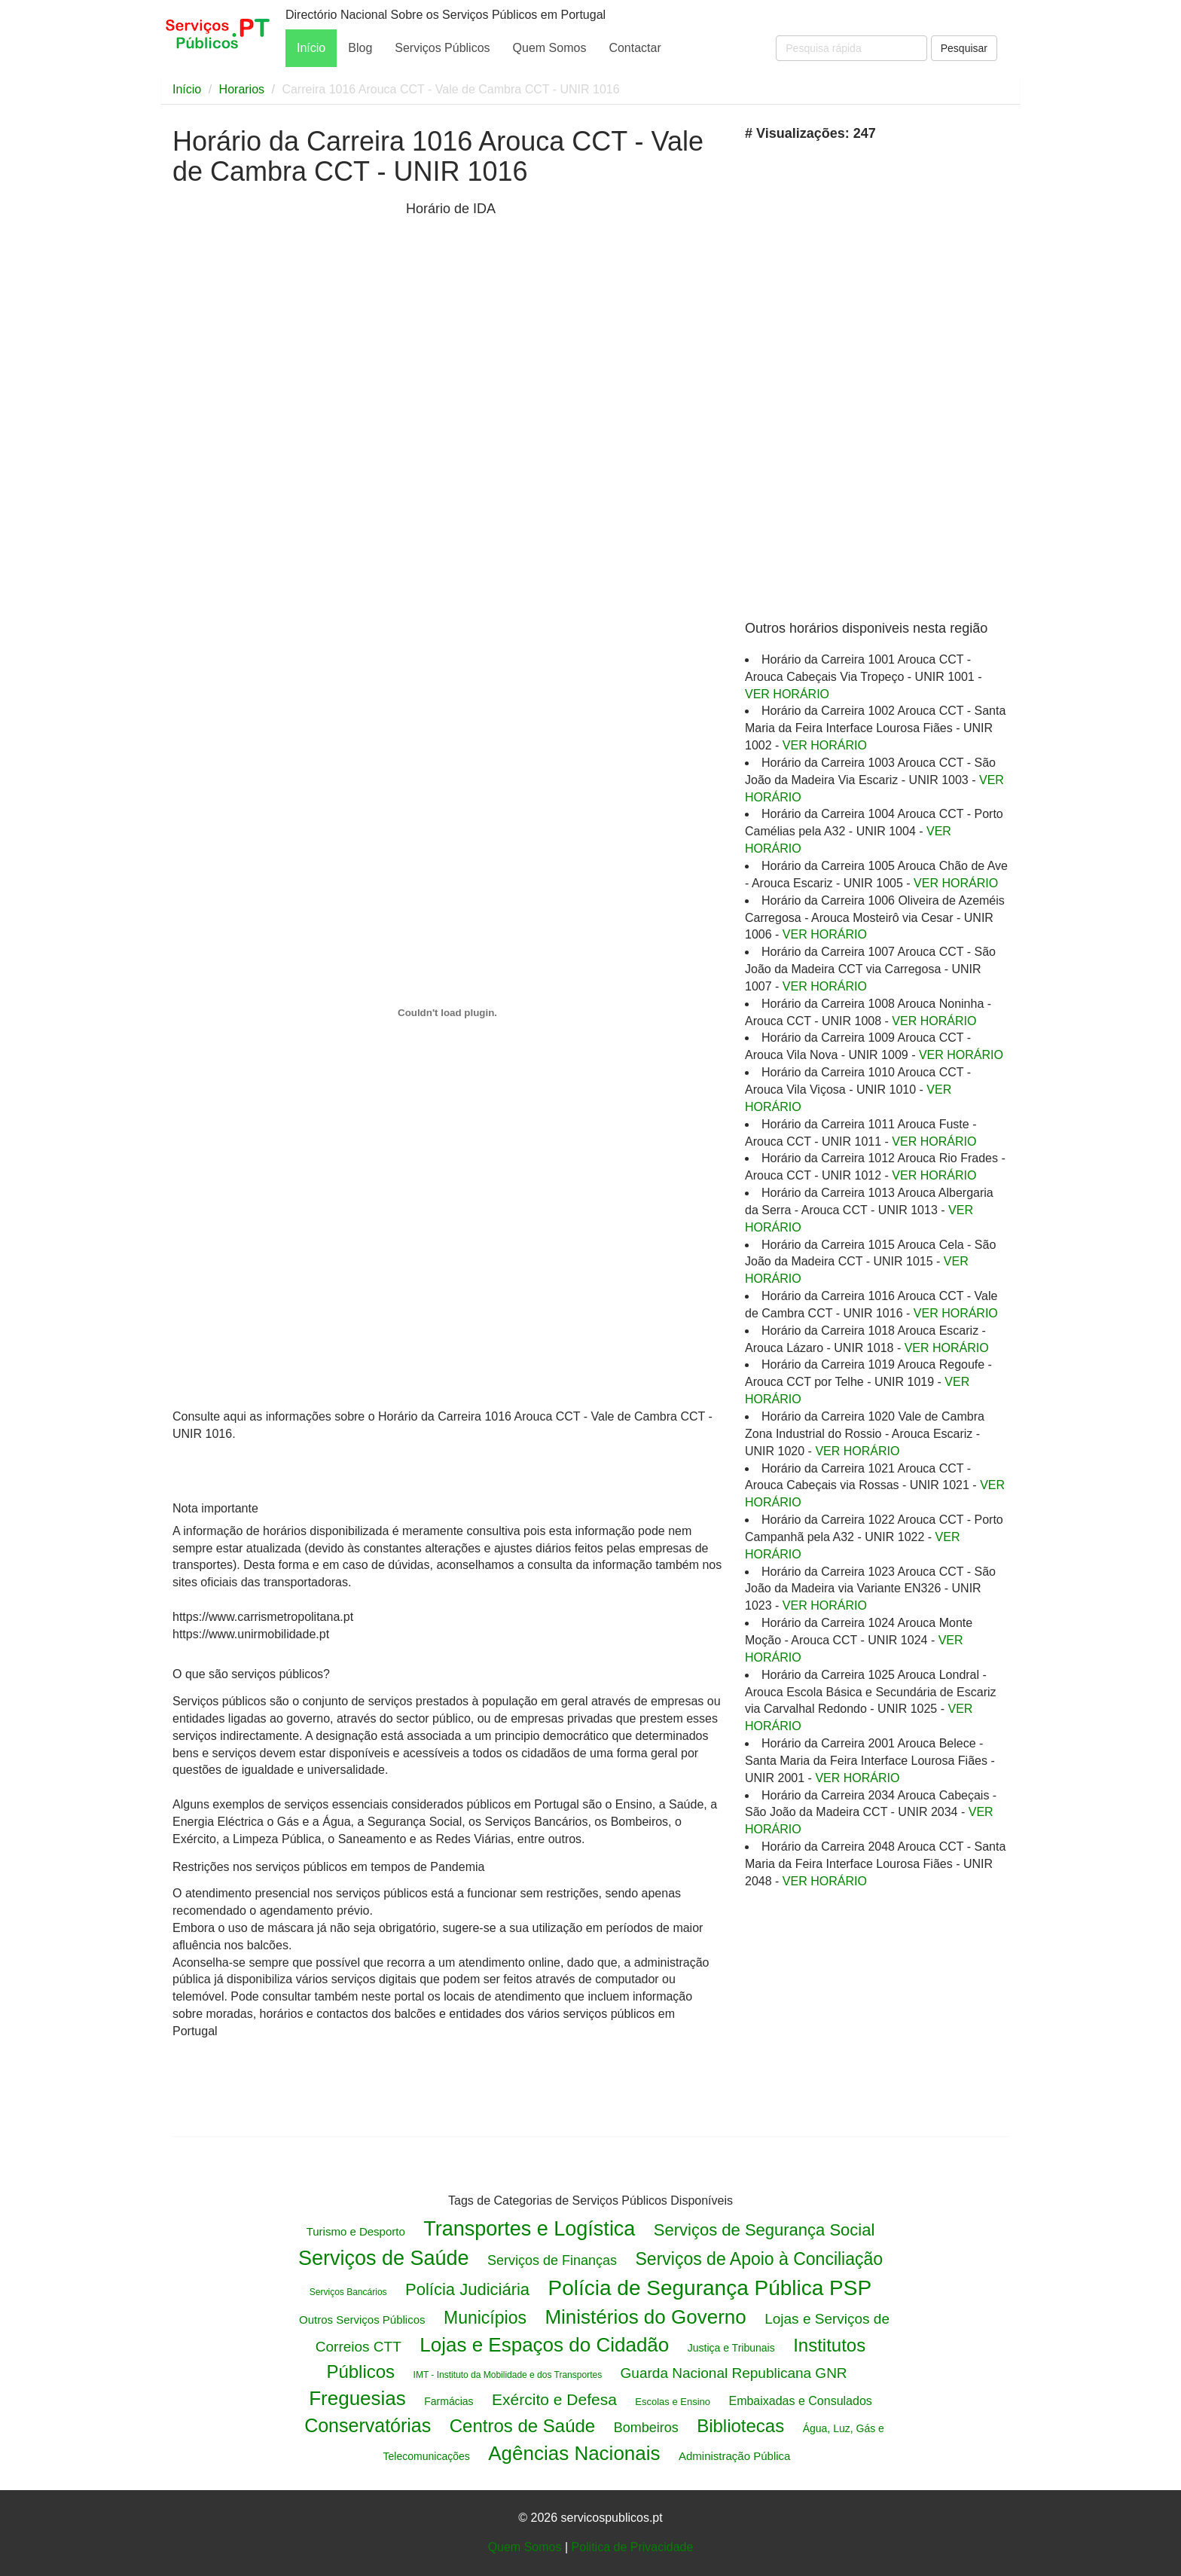  Describe the element at coordinates (311, 47) in the screenshot. I see `Início` at that location.